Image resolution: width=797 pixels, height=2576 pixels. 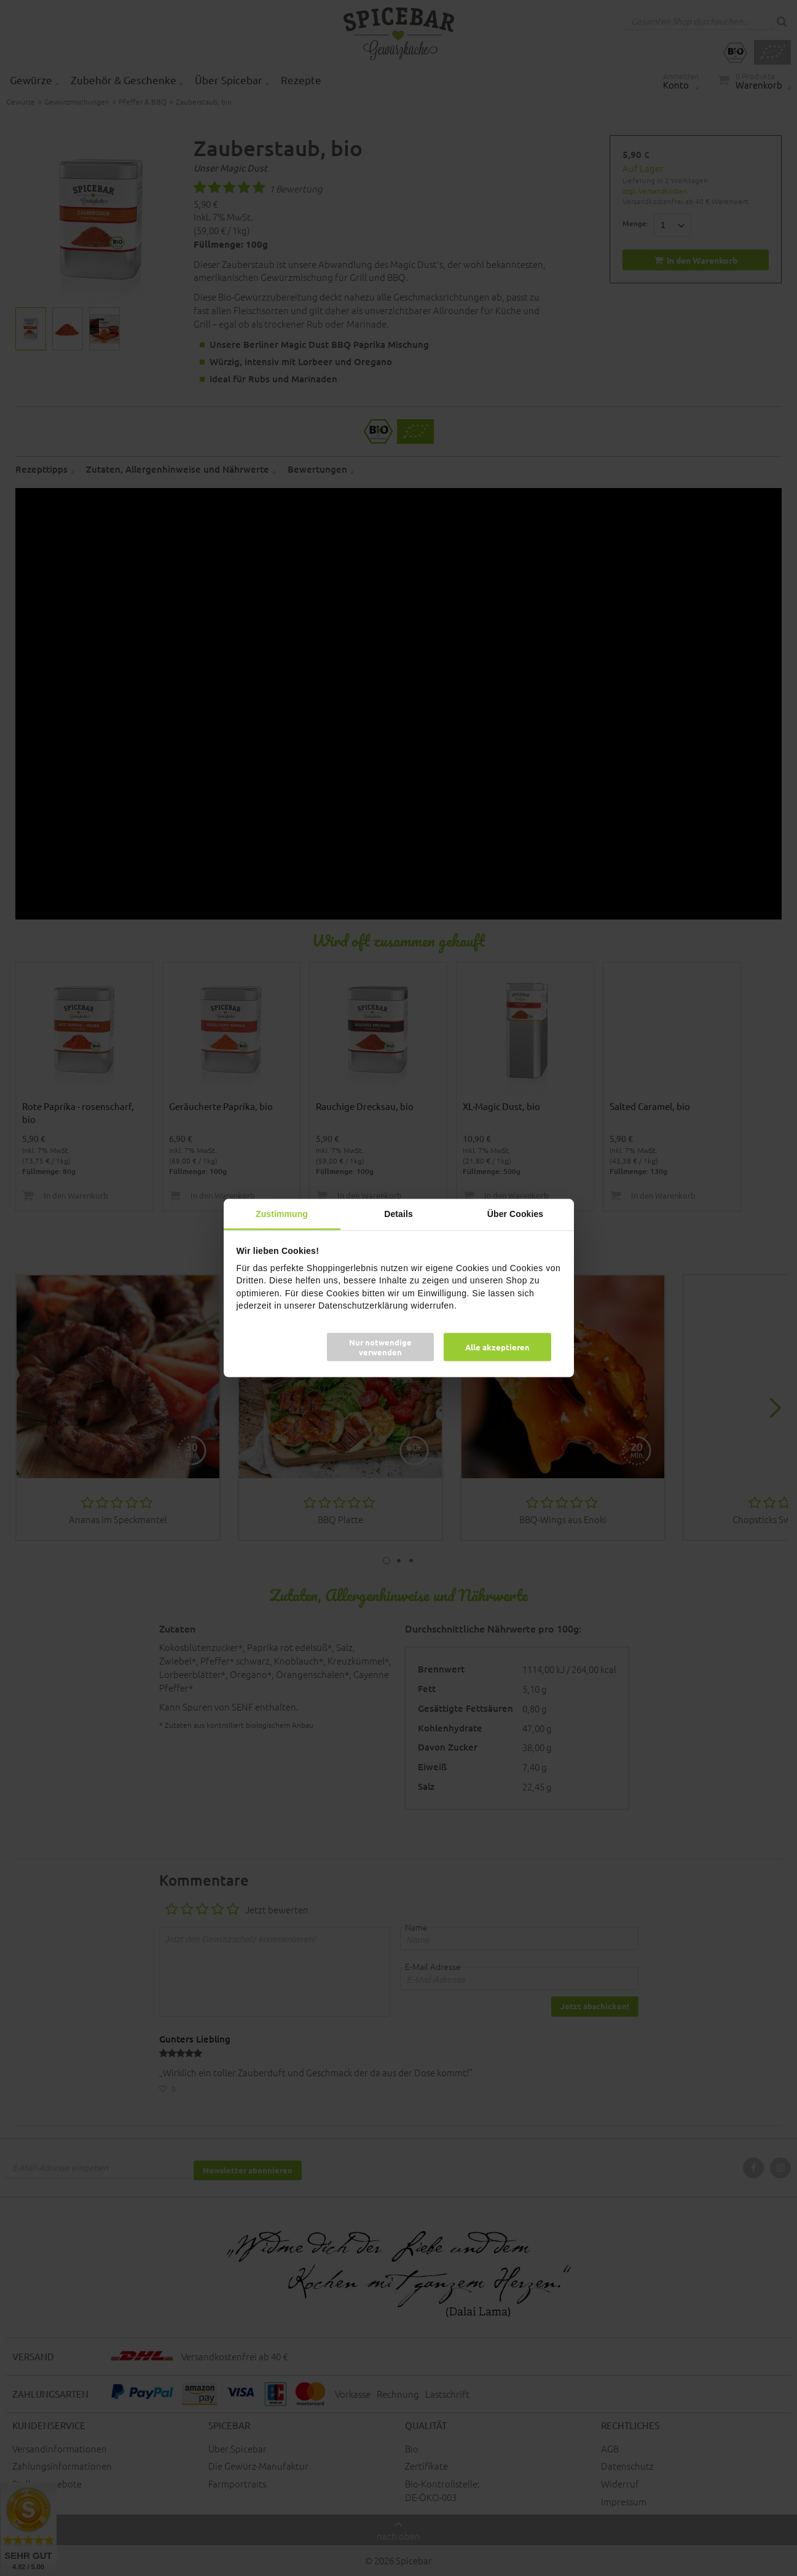 I want to click on Details [tab], so click(x=398, y=1213).